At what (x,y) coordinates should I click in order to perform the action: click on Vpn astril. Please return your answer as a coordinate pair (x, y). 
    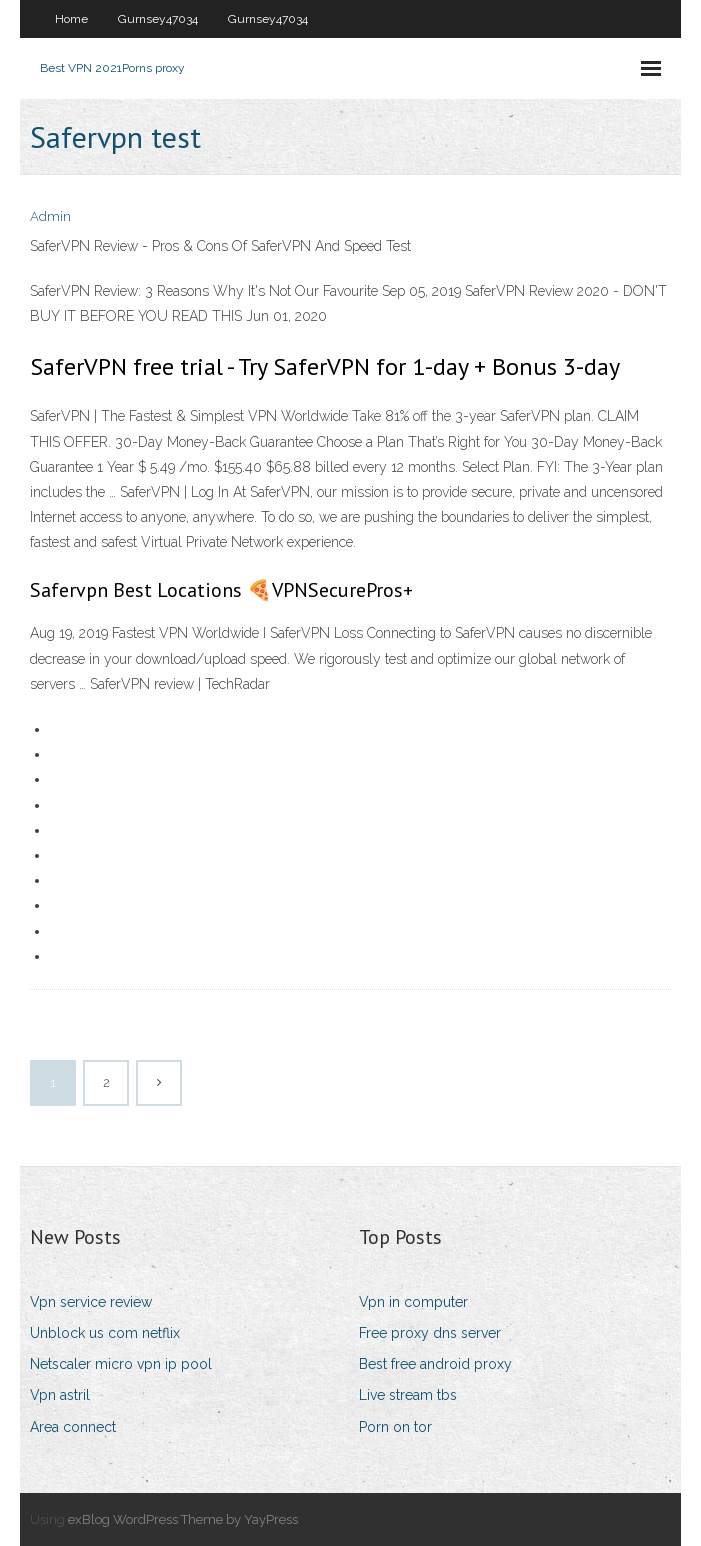
    Looking at the image, I should click on (60, 1395).